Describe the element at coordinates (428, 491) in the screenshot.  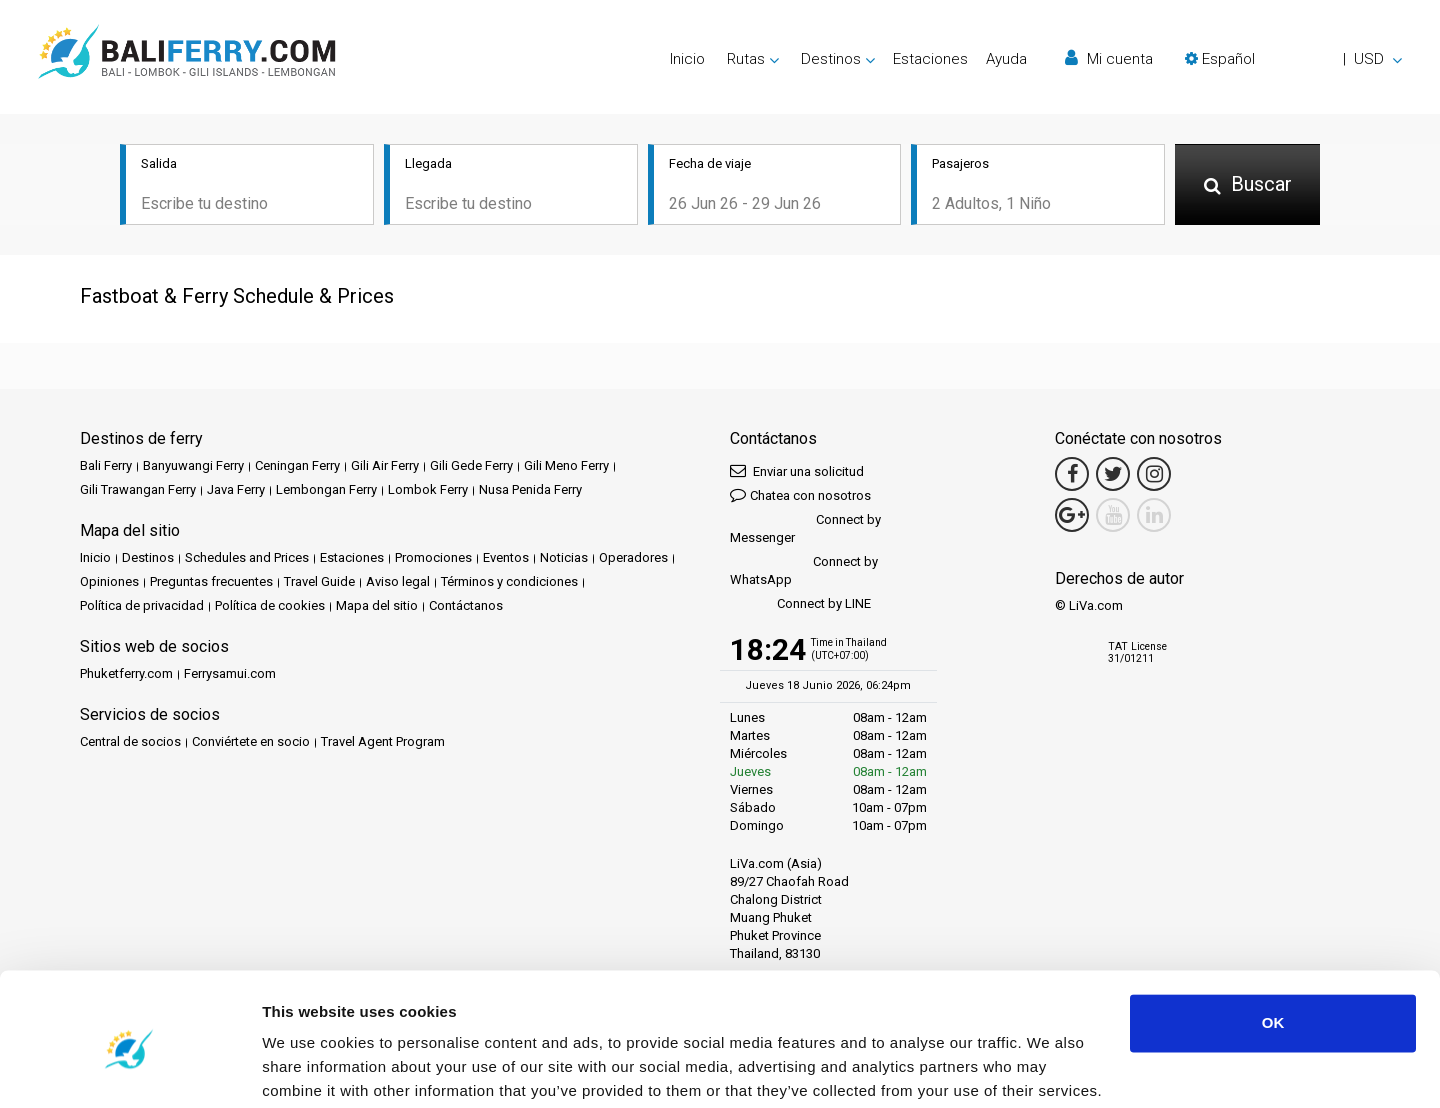
I see `Lombok Ferry` at that location.